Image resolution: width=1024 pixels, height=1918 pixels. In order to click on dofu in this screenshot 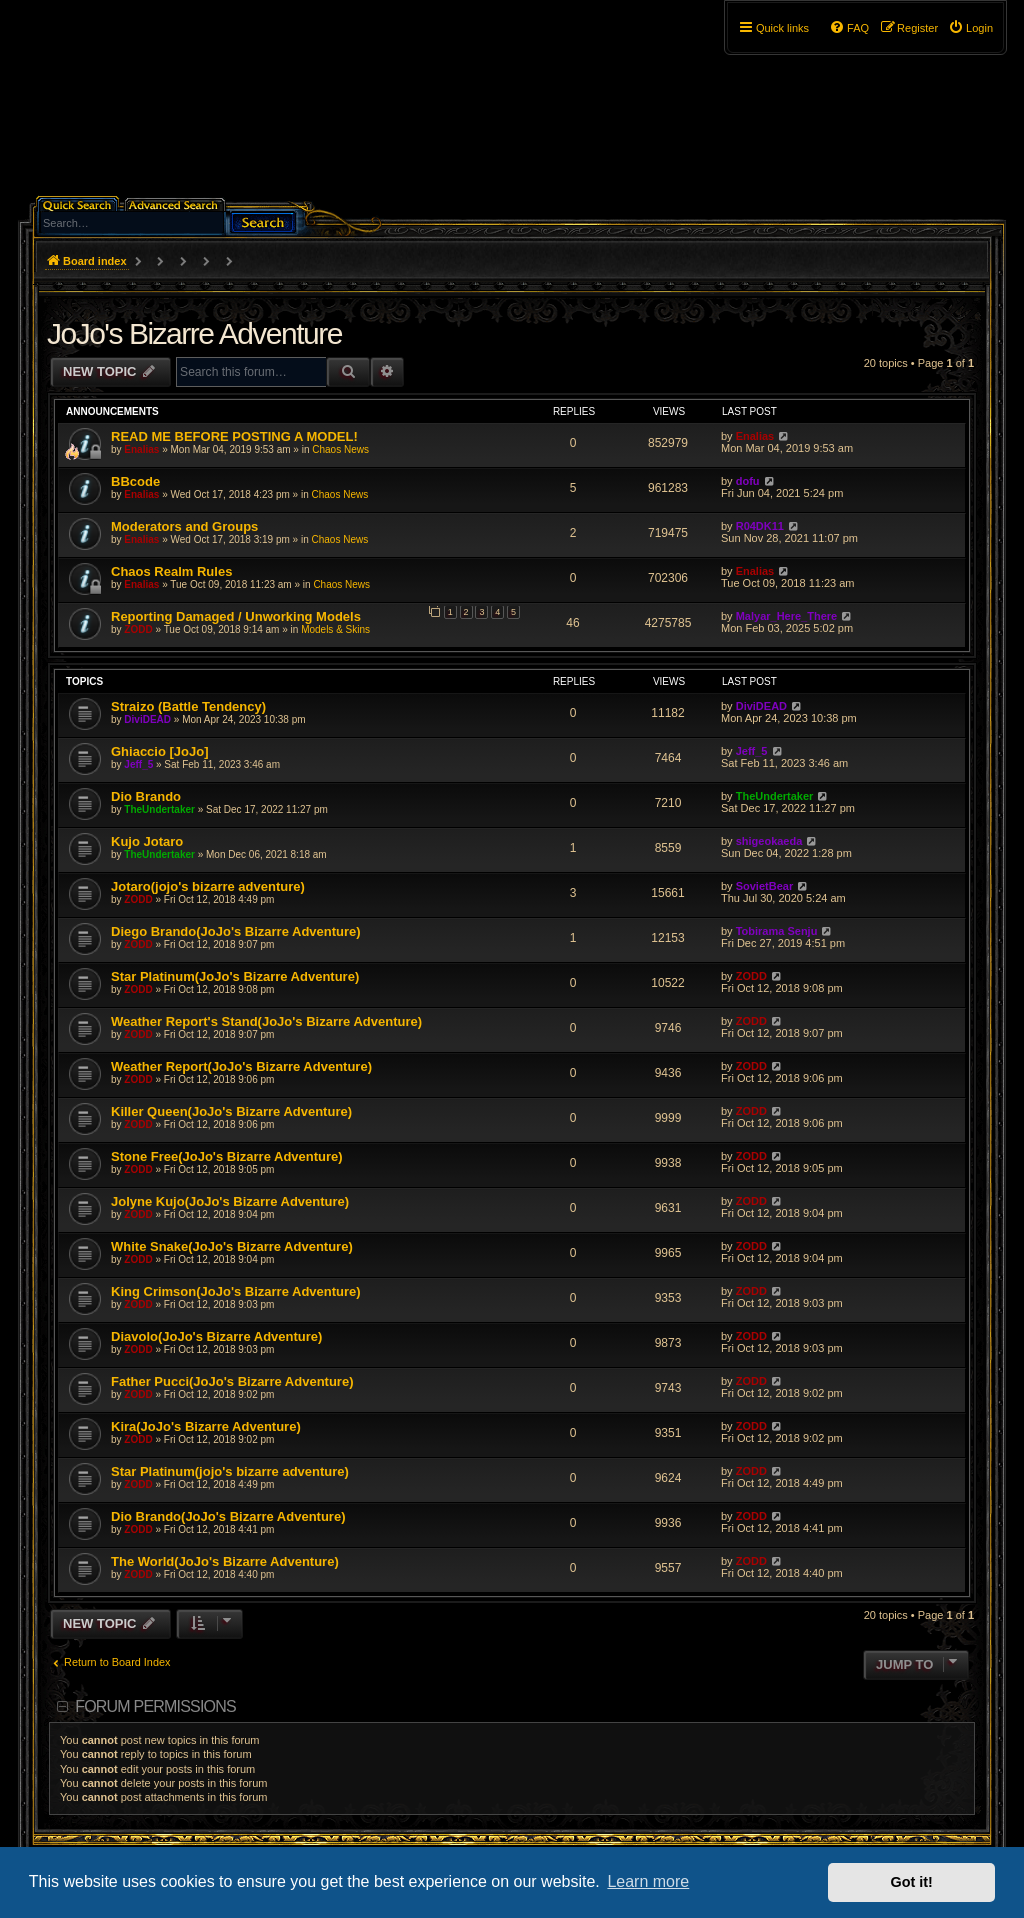, I will do `click(748, 481)`.